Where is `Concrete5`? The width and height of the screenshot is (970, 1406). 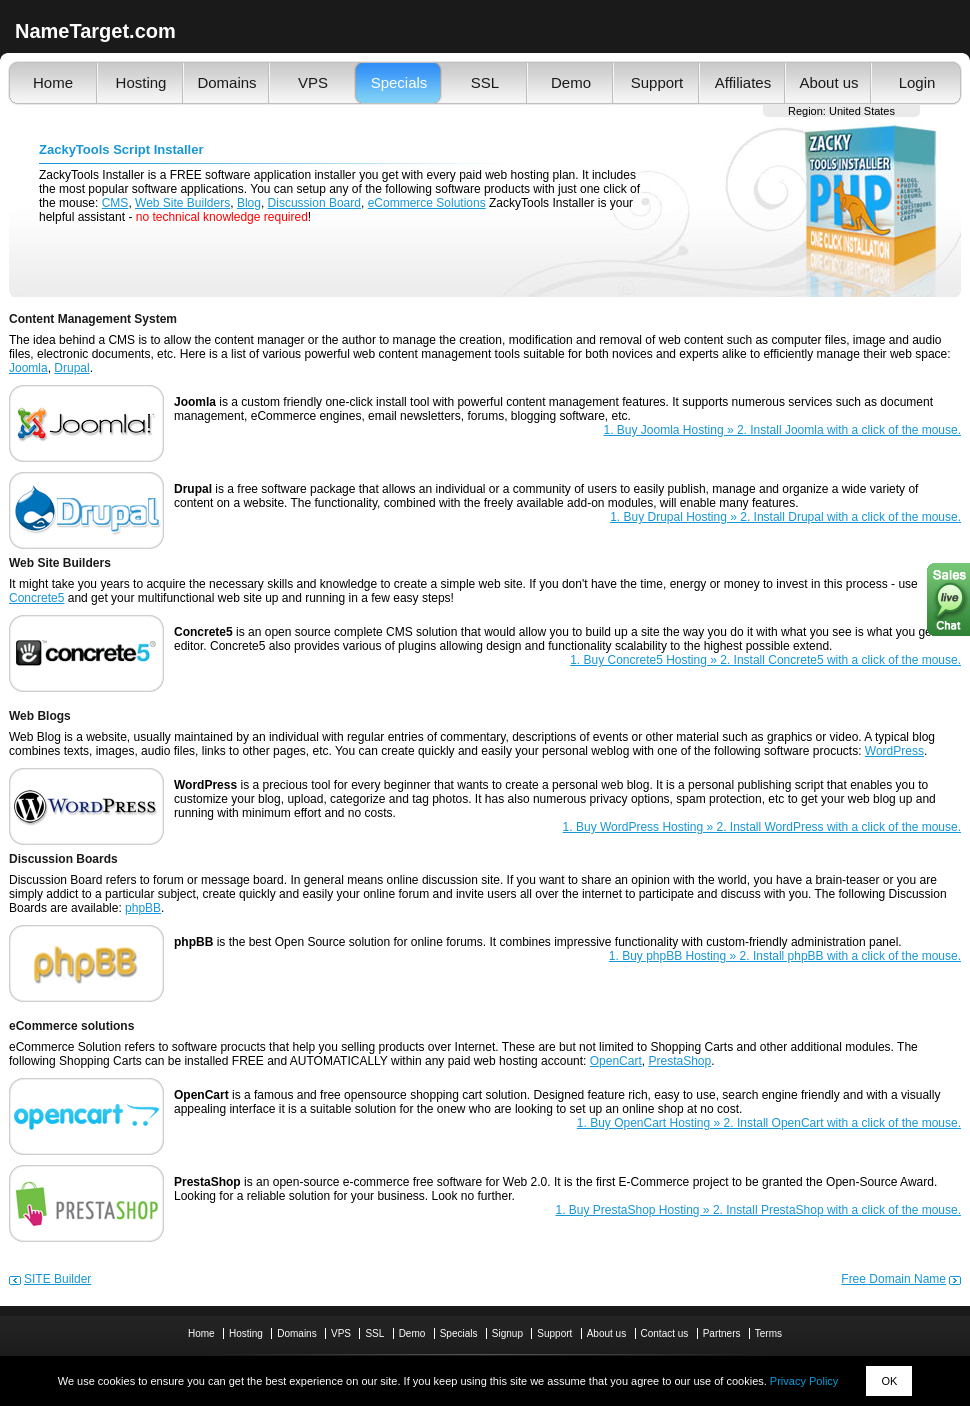
Concrete5 is located at coordinates (36, 598).